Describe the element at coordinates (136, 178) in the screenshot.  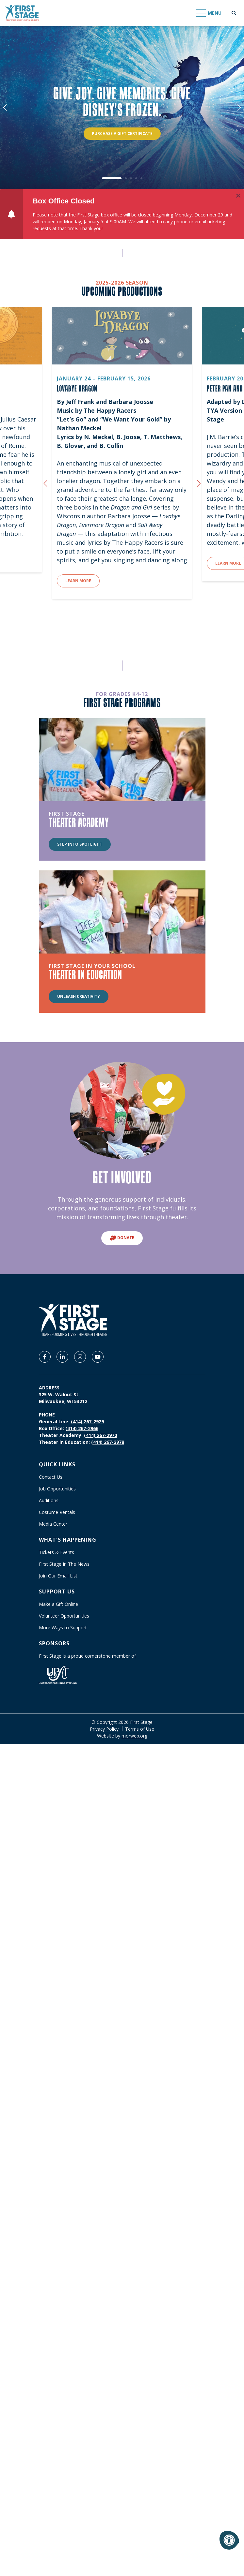
I see `4 [tab]` at that location.